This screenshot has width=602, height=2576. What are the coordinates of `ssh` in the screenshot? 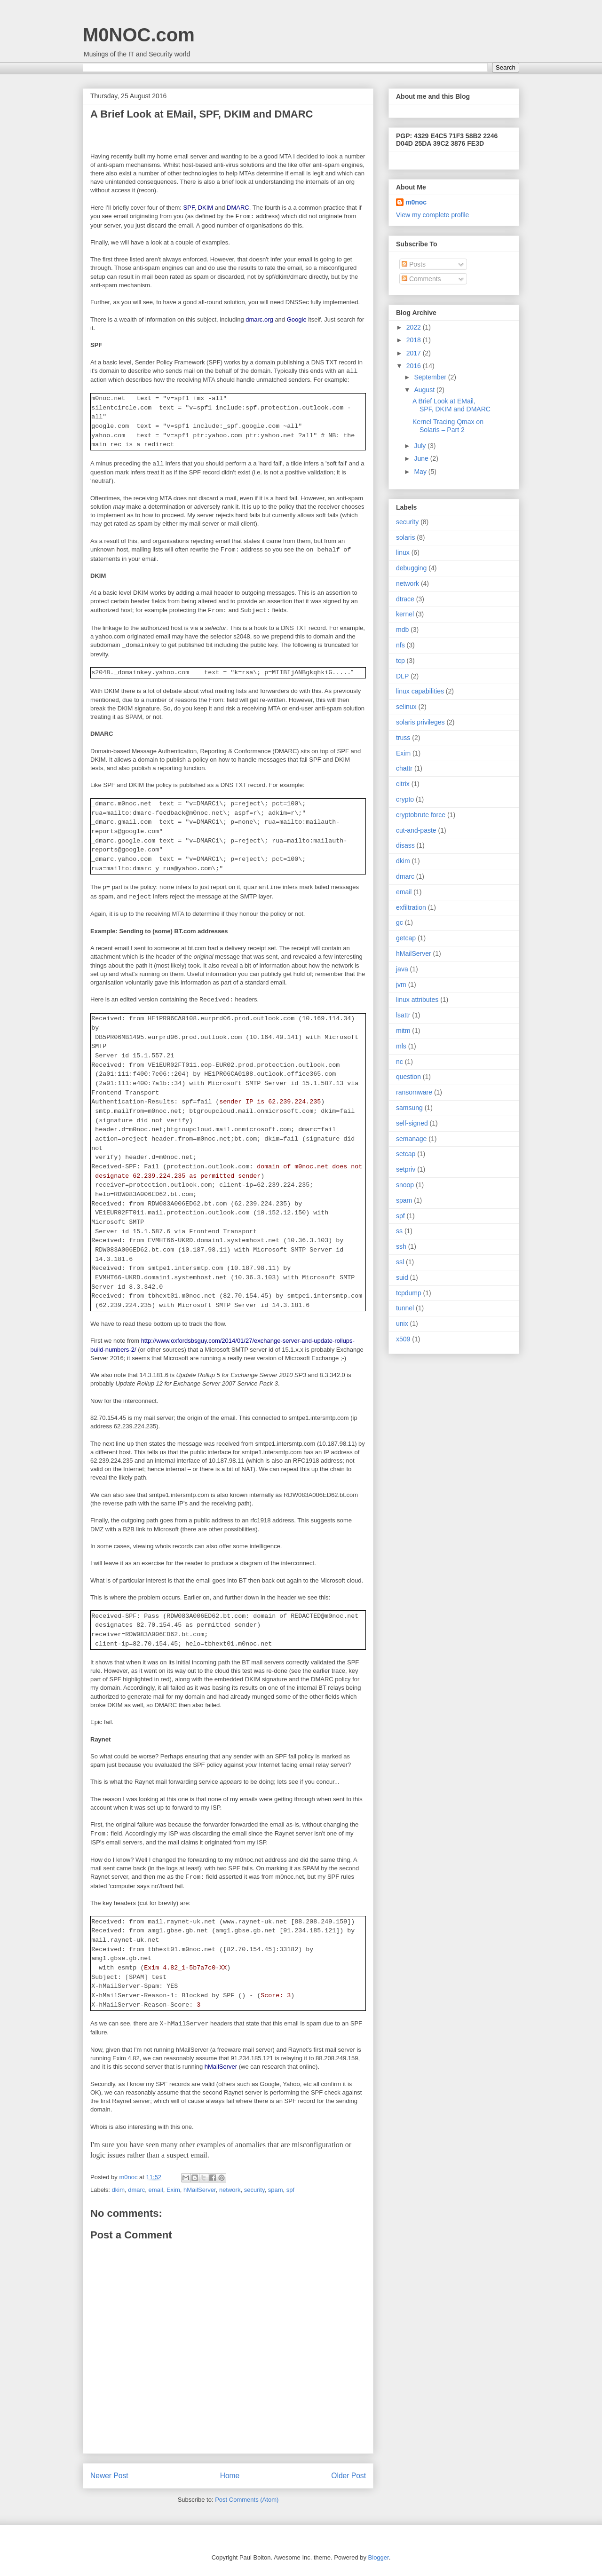 It's located at (401, 1246).